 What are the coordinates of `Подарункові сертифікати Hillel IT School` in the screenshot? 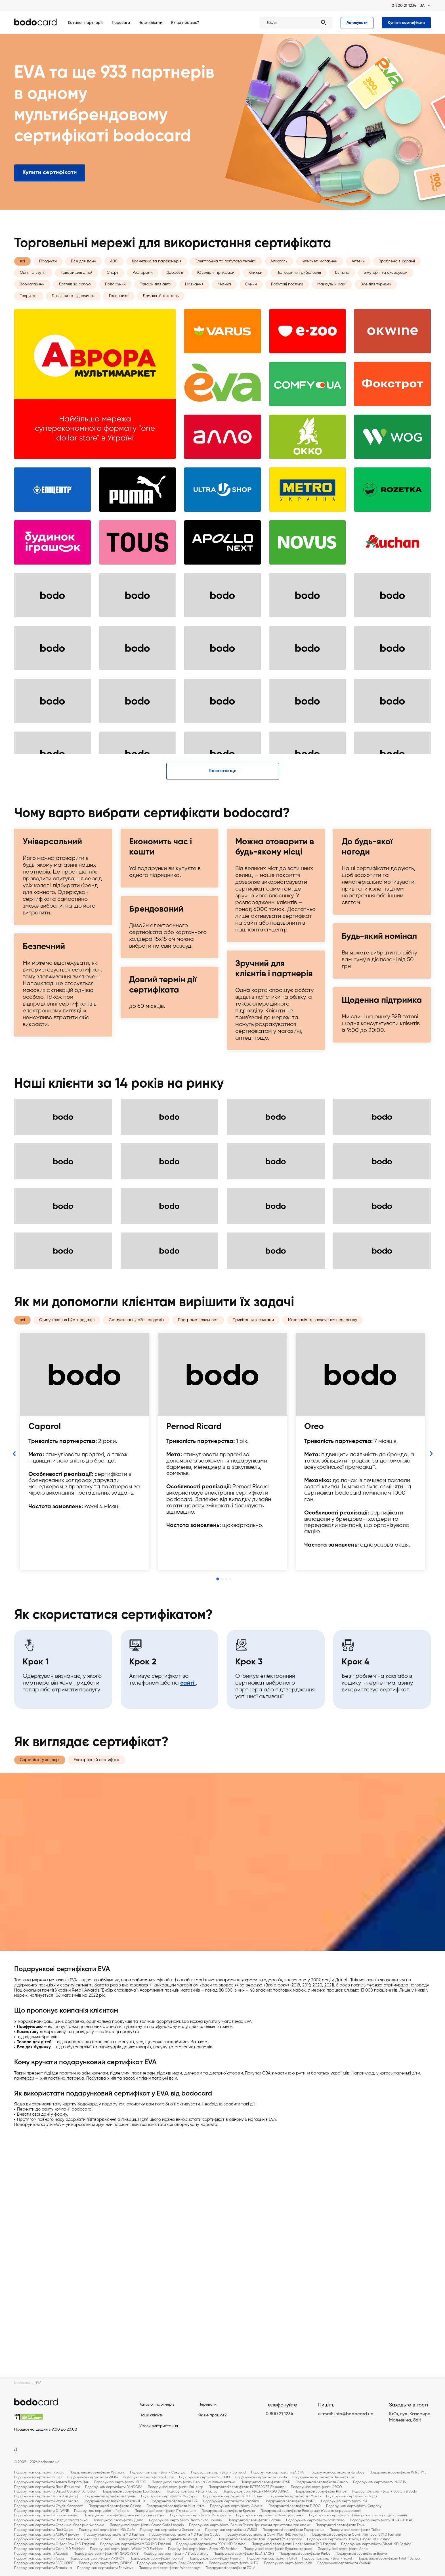 It's located at (389, 2558).